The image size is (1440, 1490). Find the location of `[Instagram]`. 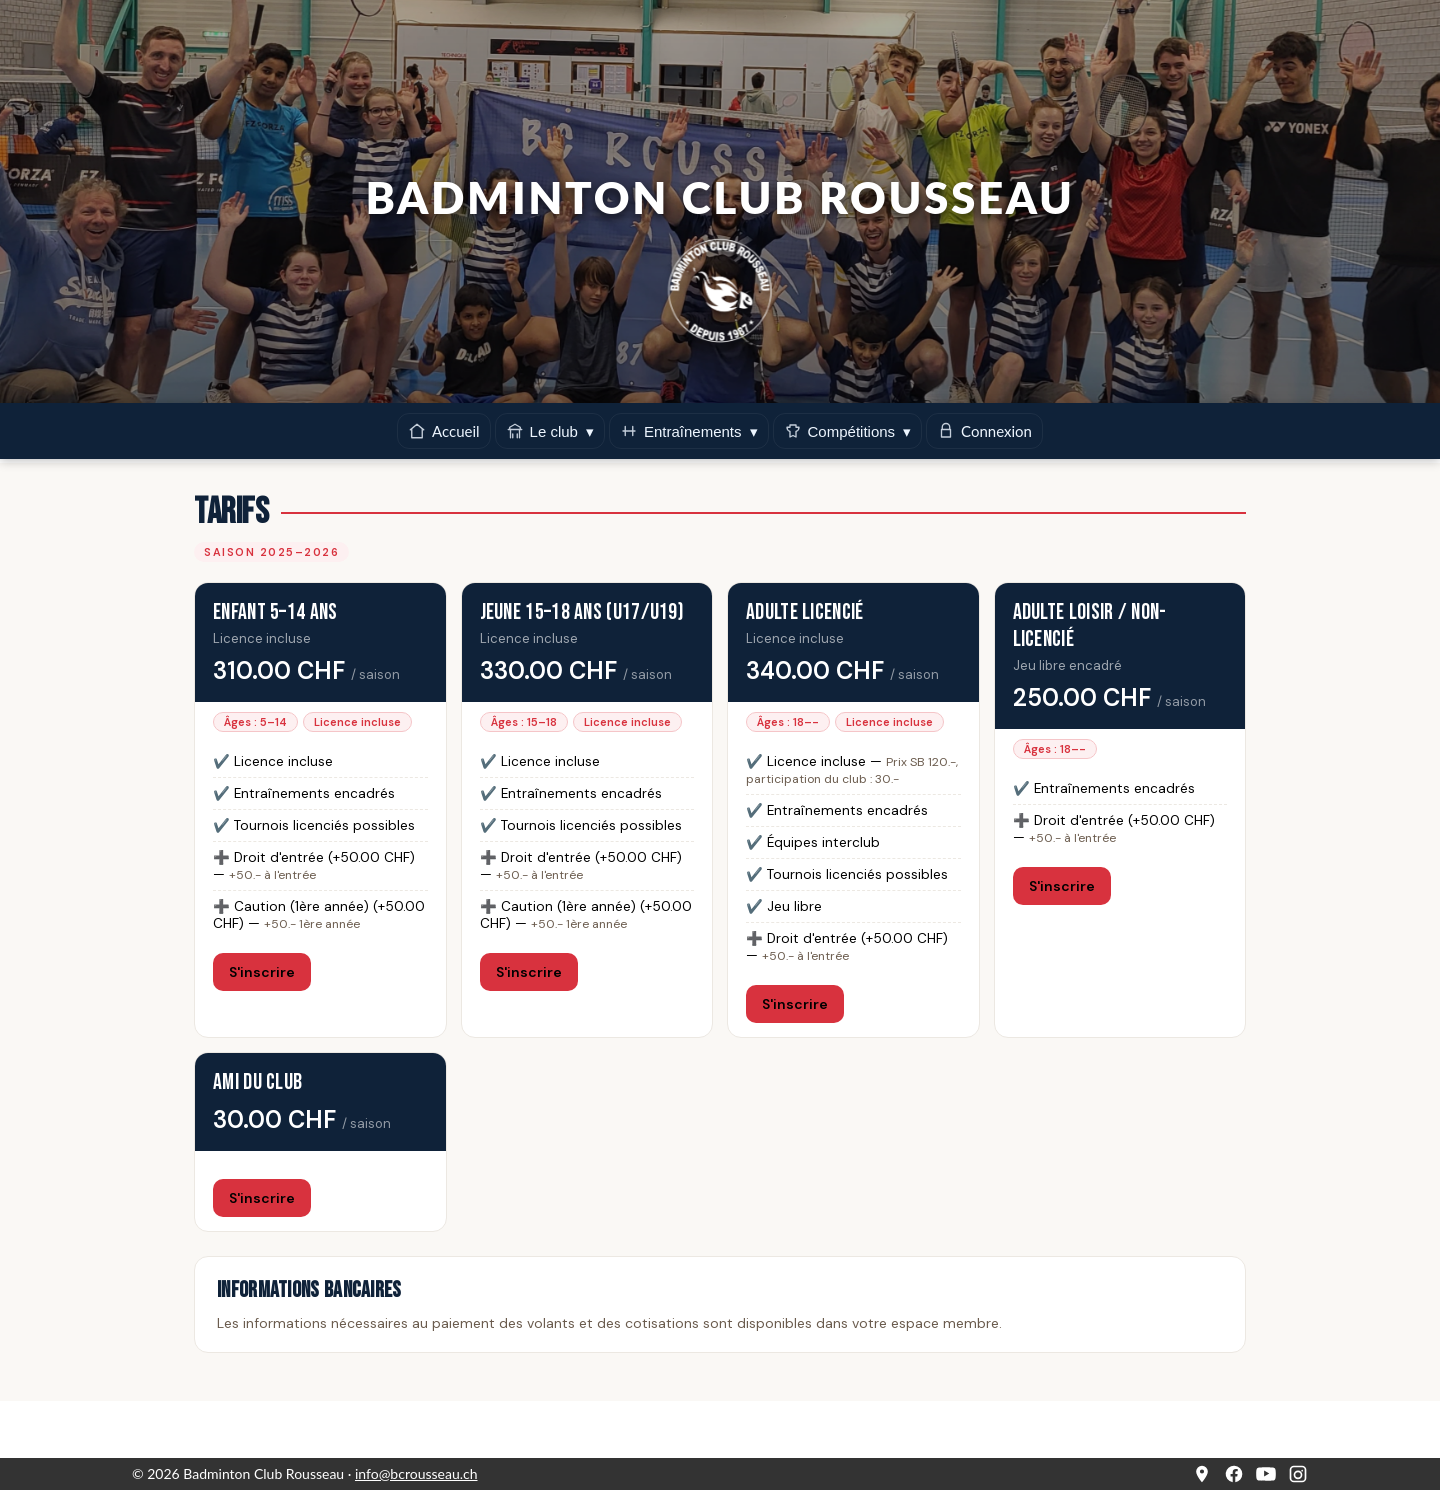

[Instagram] is located at coordinates (1298, 1474).